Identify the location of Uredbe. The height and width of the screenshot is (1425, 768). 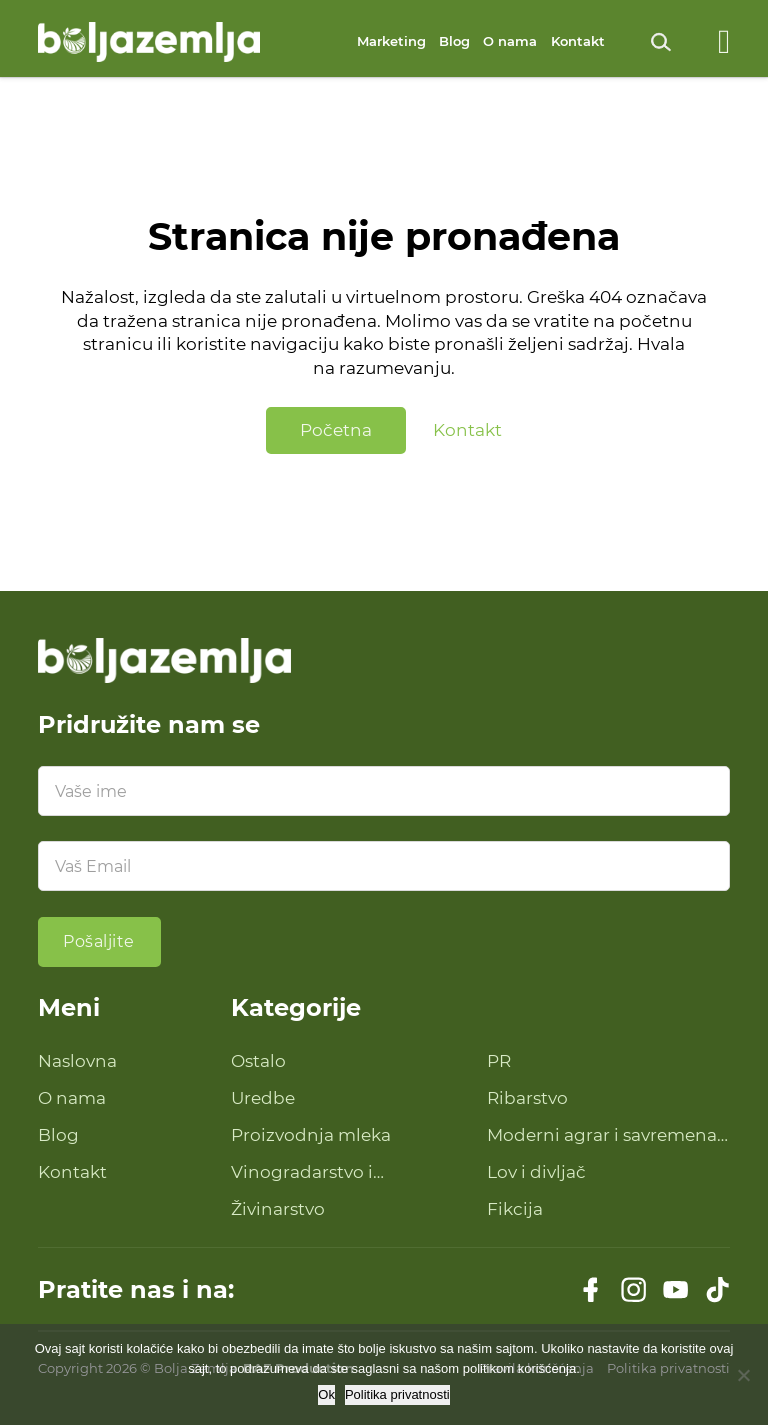
(263, 1098).